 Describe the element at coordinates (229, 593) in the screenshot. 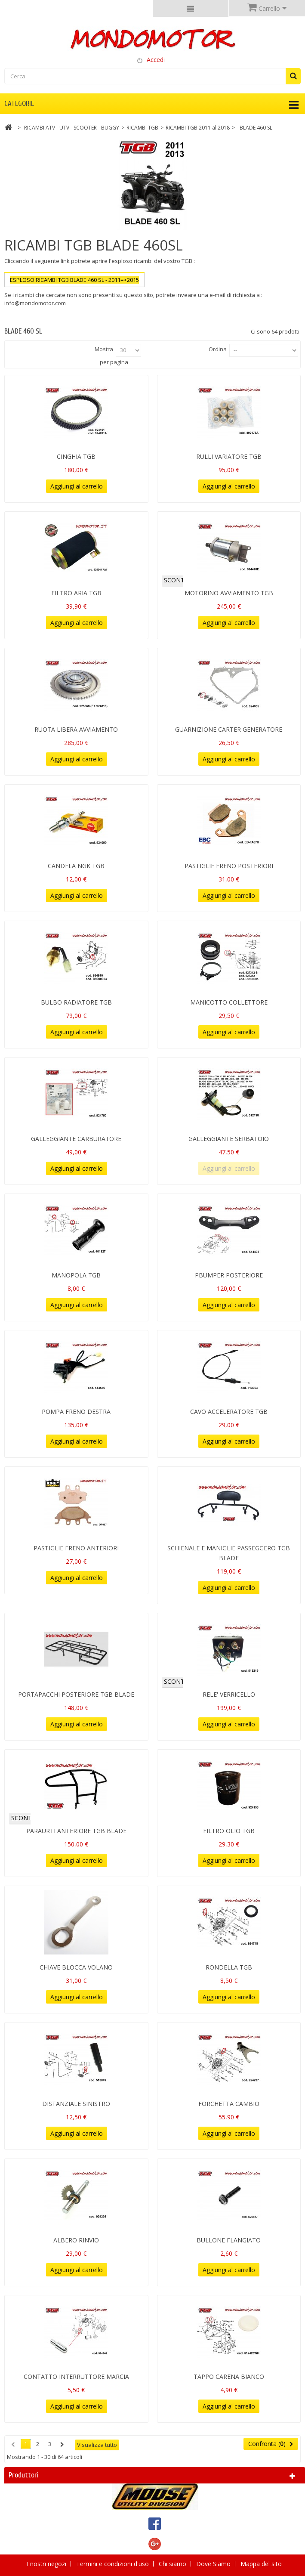

I see `MOTORINO AVVIAMENTO TGB` at that location.